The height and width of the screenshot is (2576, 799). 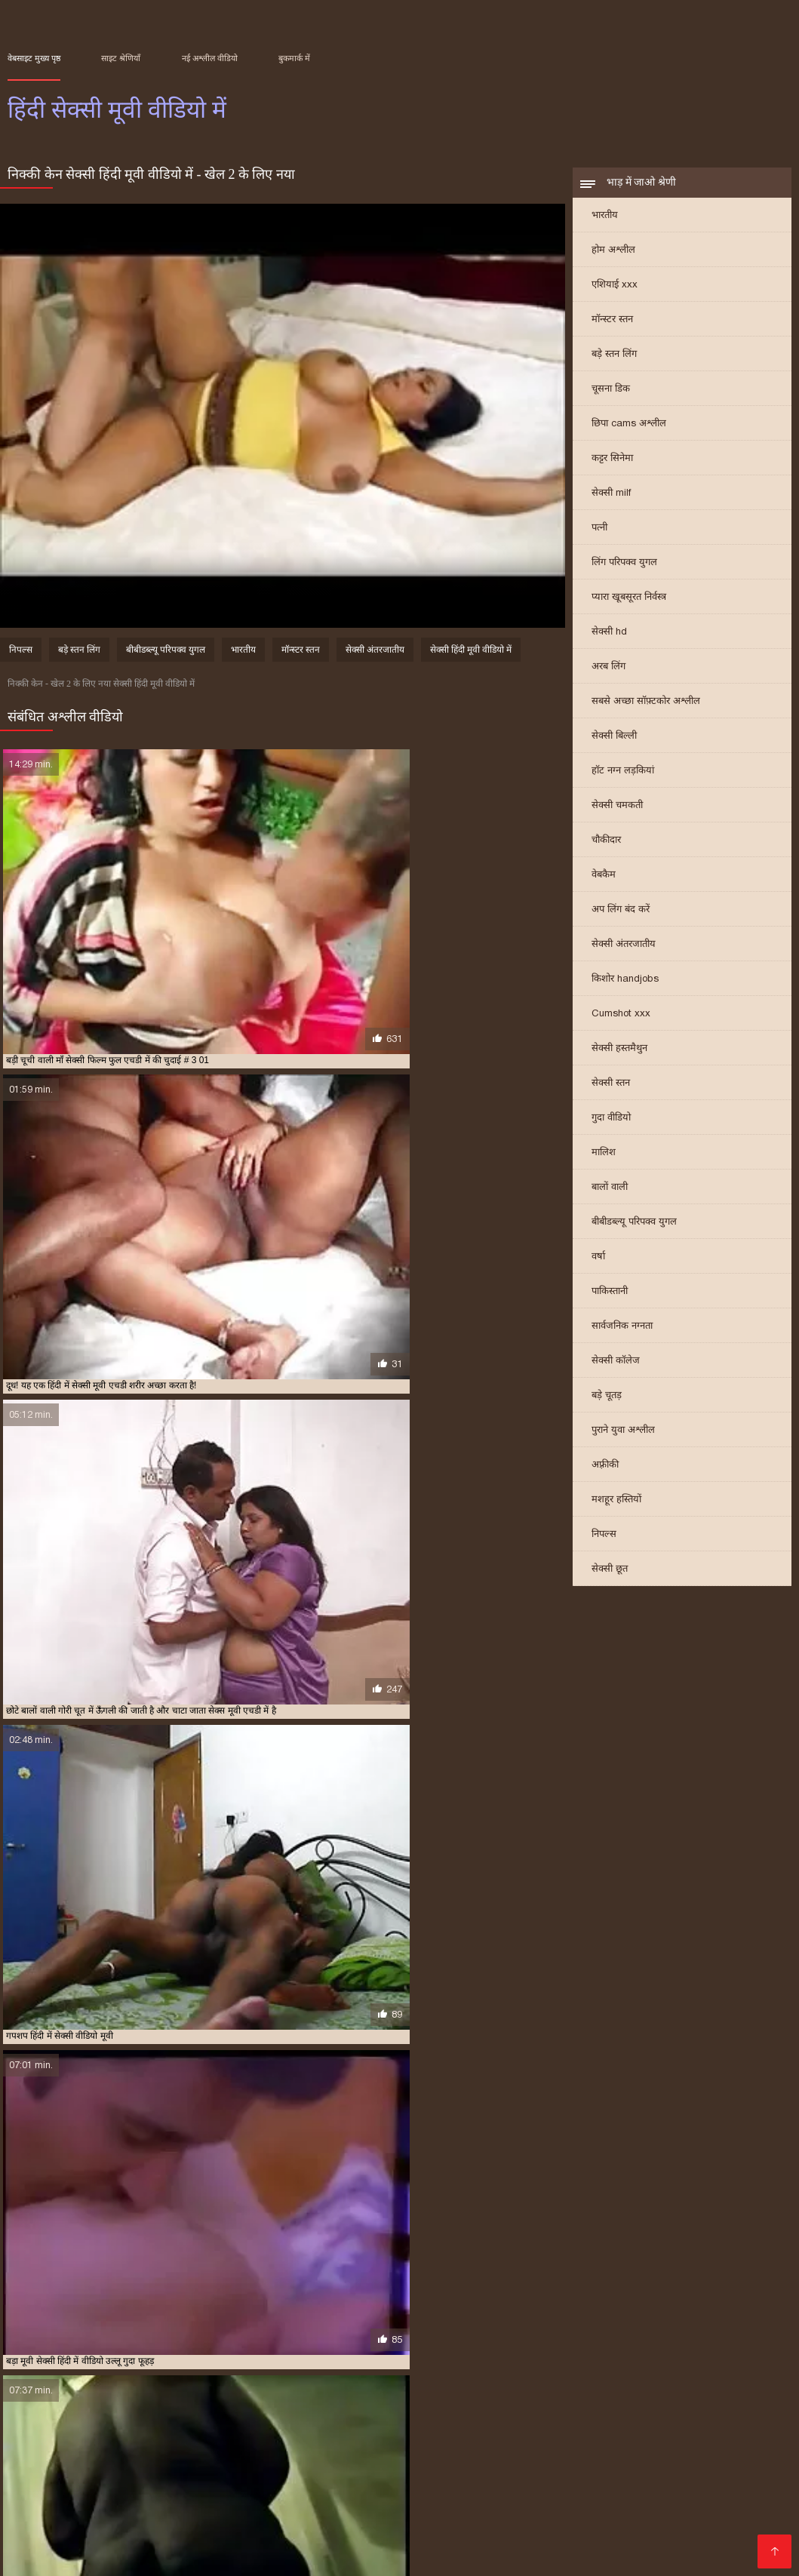 I want to click on हिंदी में फुल सेक्सी फिल्म, so click(x=86, y=2410).